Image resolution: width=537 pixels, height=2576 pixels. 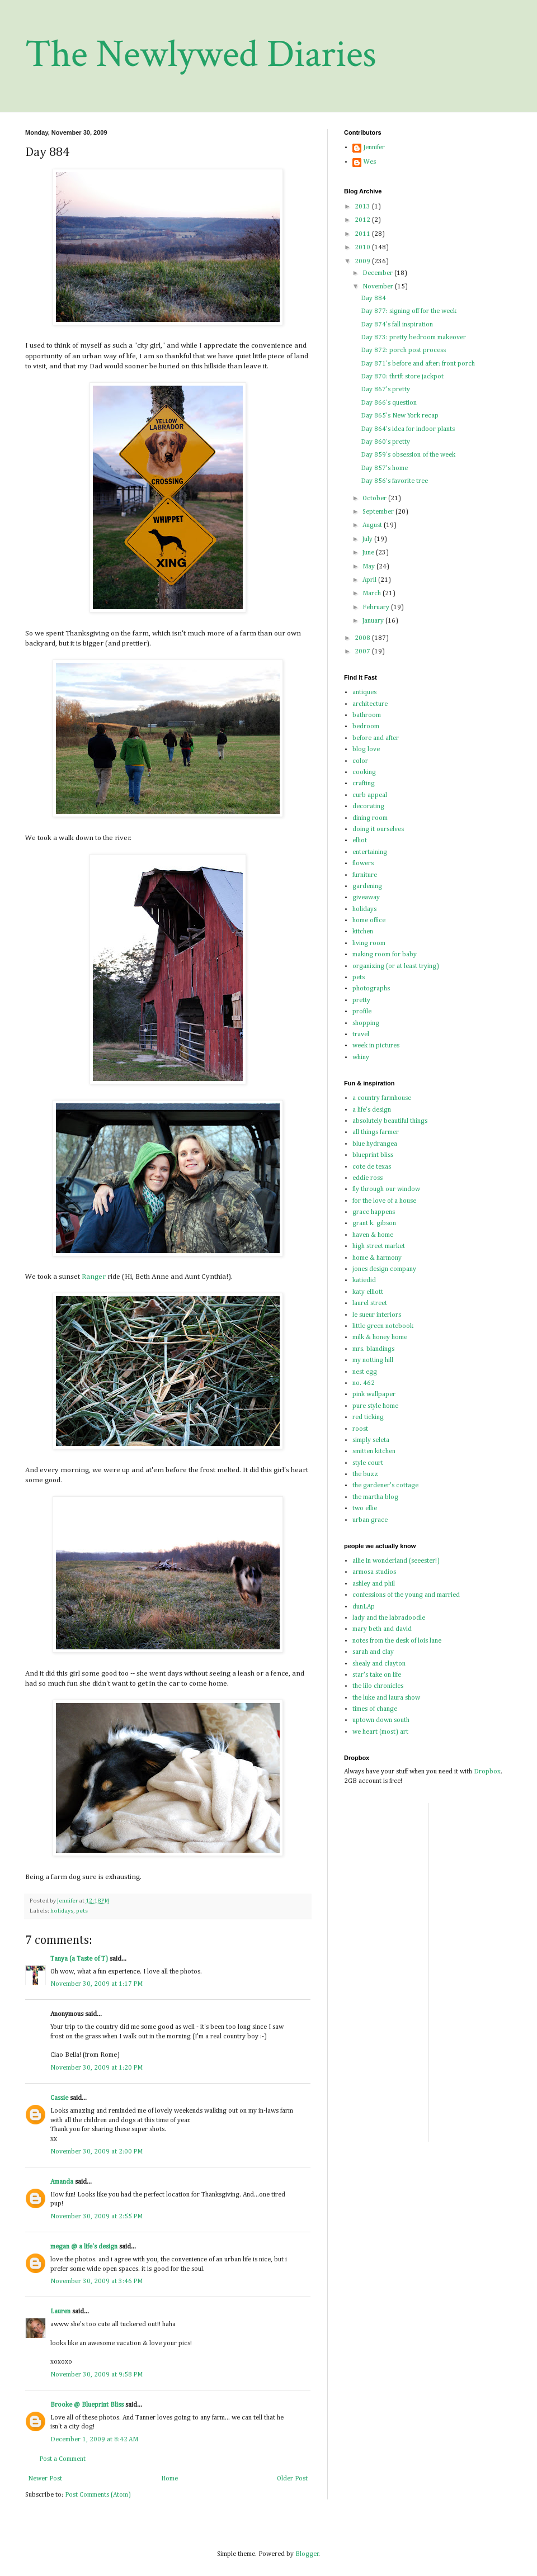 What do you see at coordinates (360, 1429) in the screenshot?
I see `roost` at bounding box center [360, 1429].